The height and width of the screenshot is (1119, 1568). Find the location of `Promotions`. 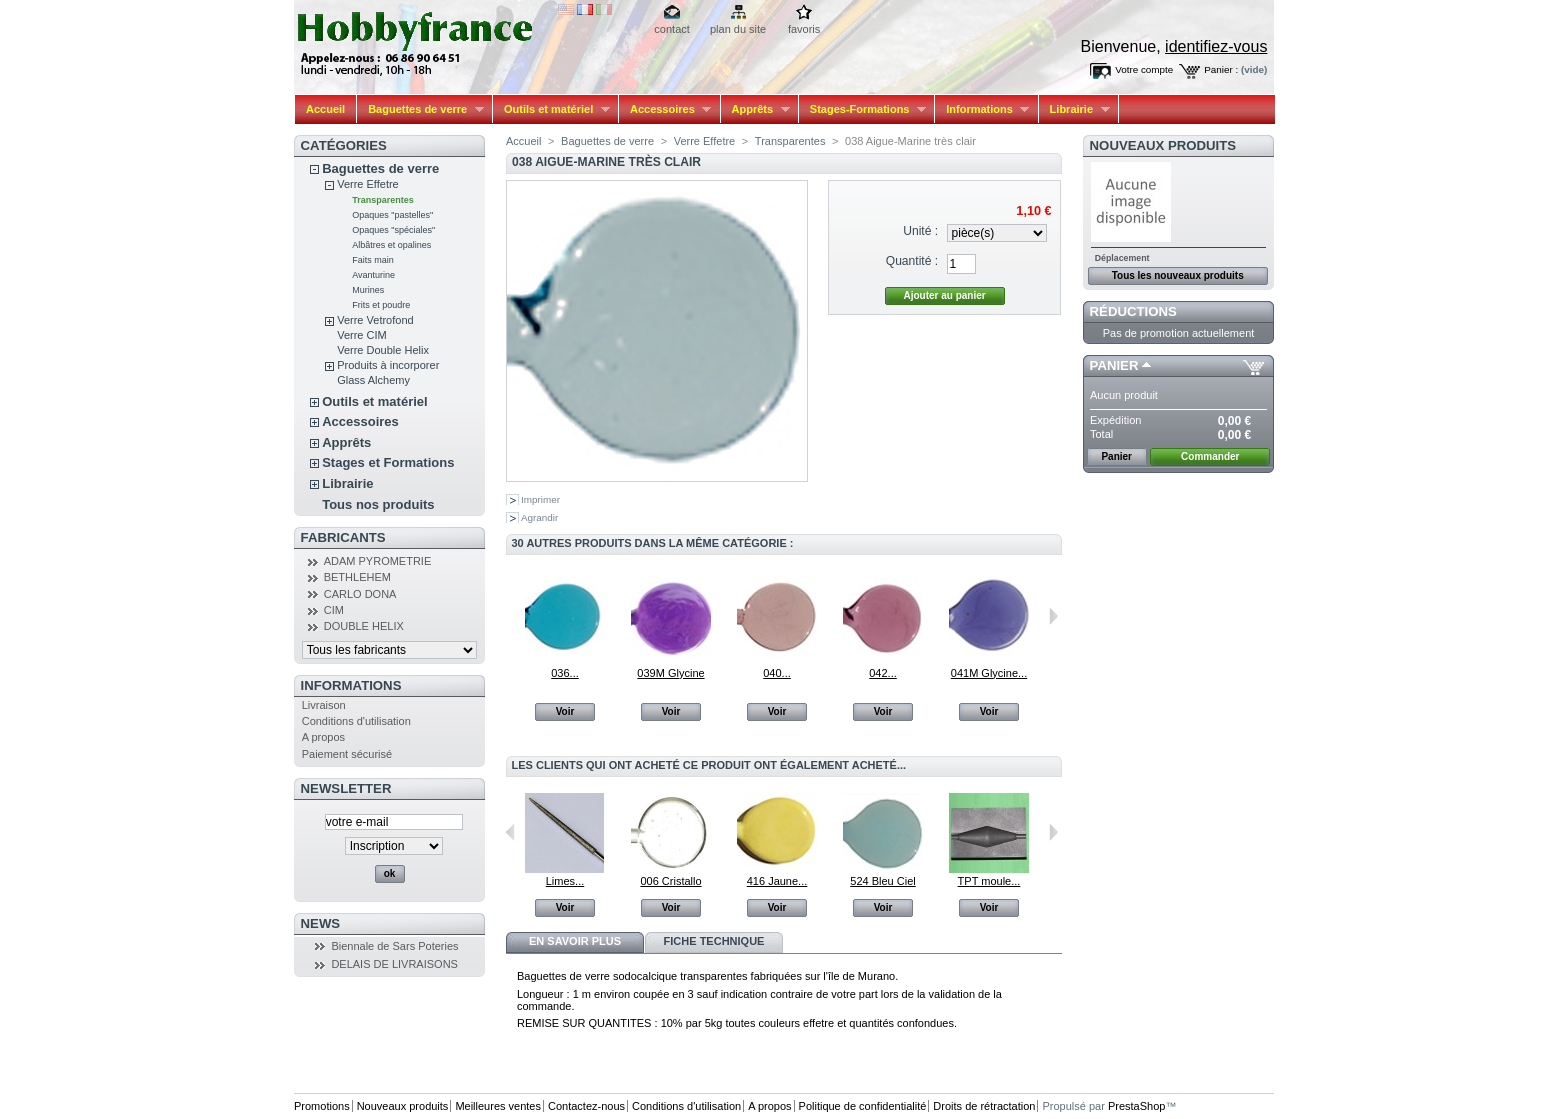

Promotions is located at coordinates (322, 1106).